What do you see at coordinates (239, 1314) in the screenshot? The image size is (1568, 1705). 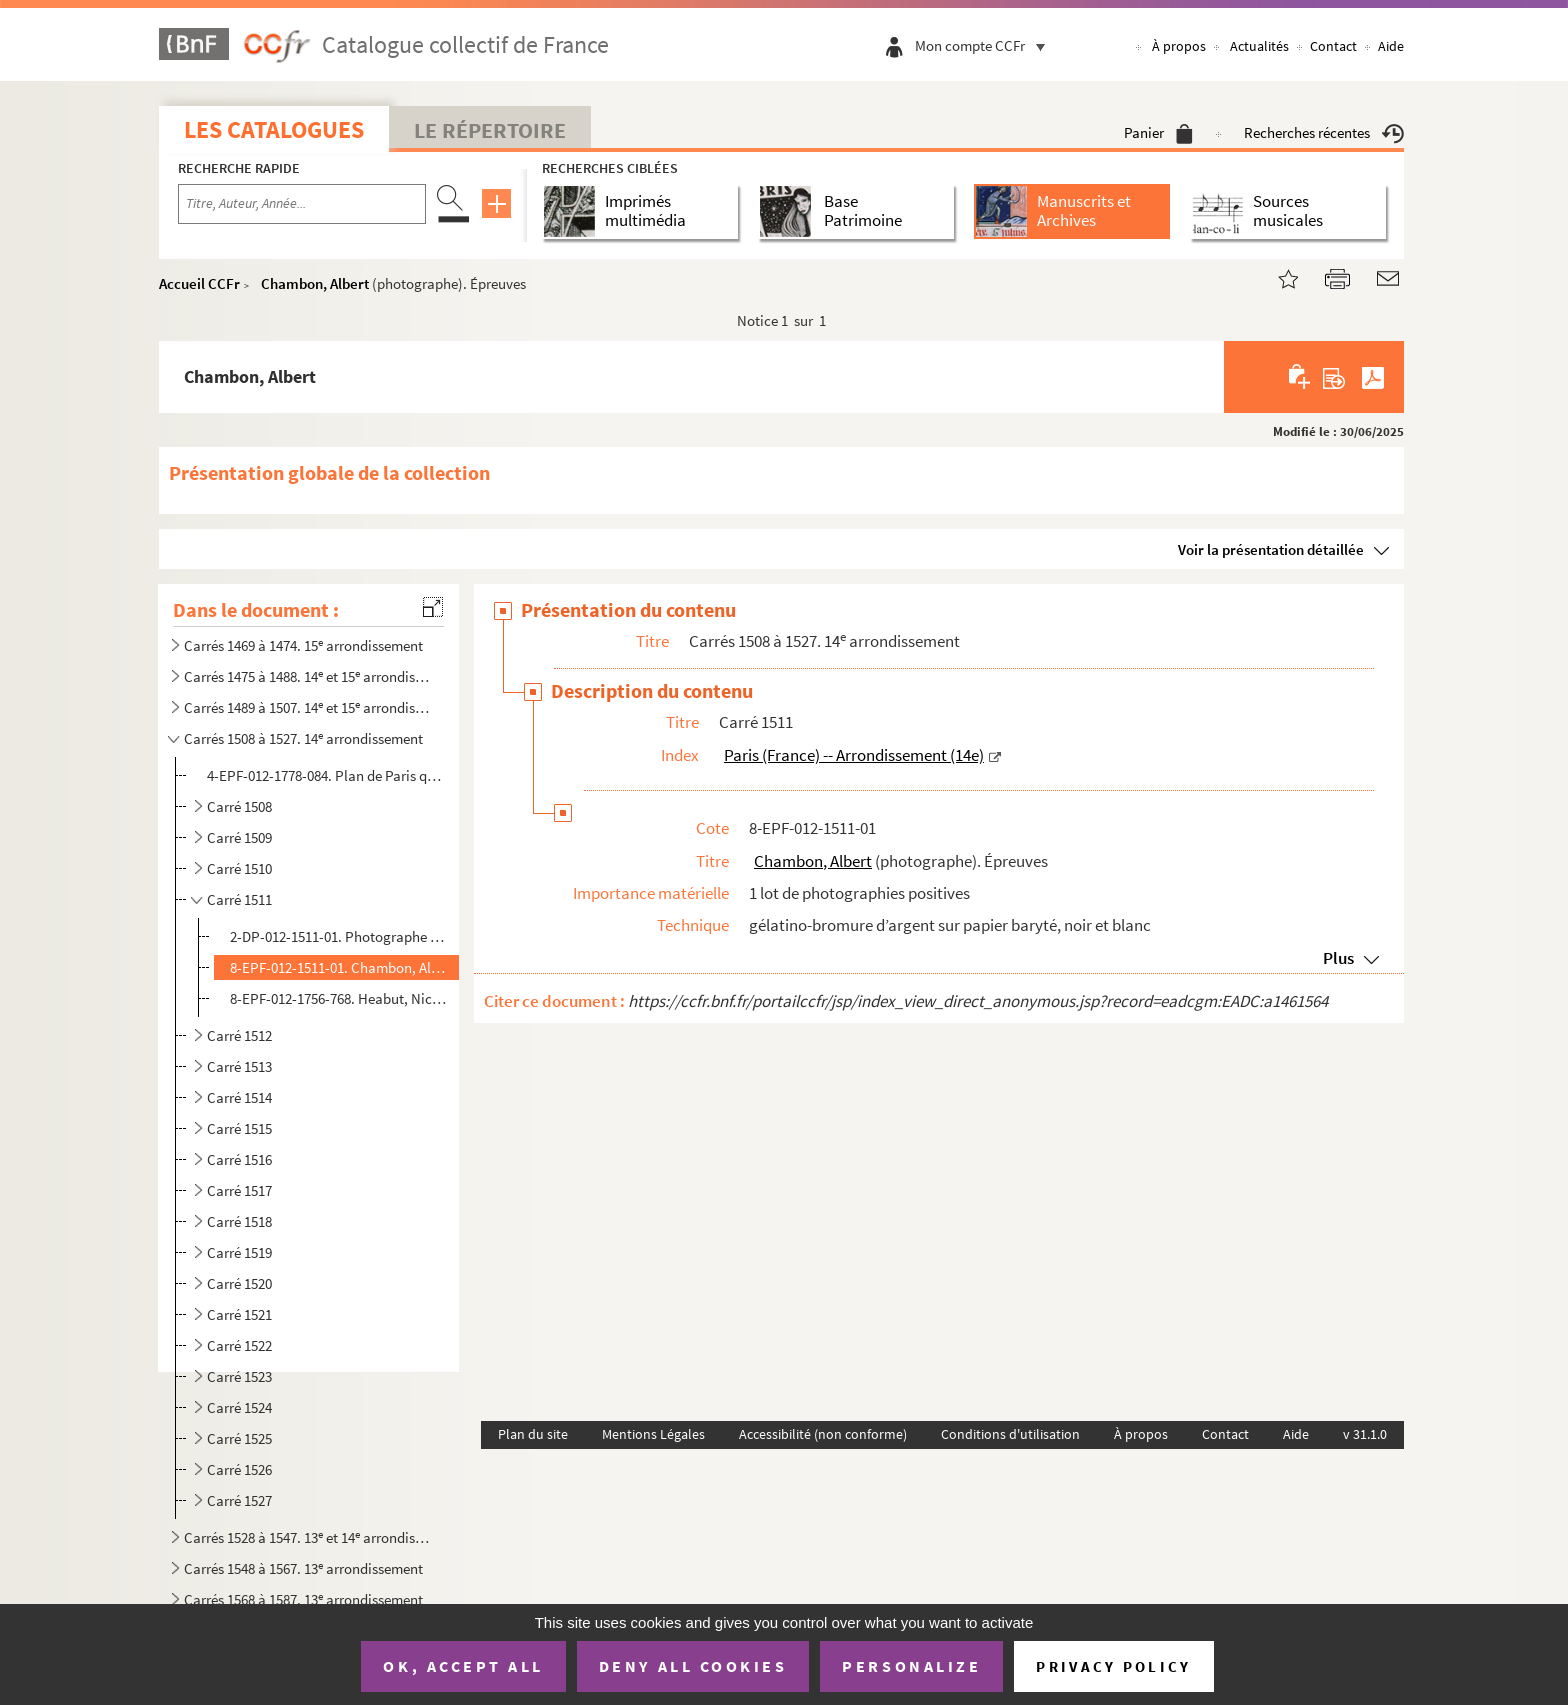 I see `Carré 1521` at bounding box center [239, 1314].